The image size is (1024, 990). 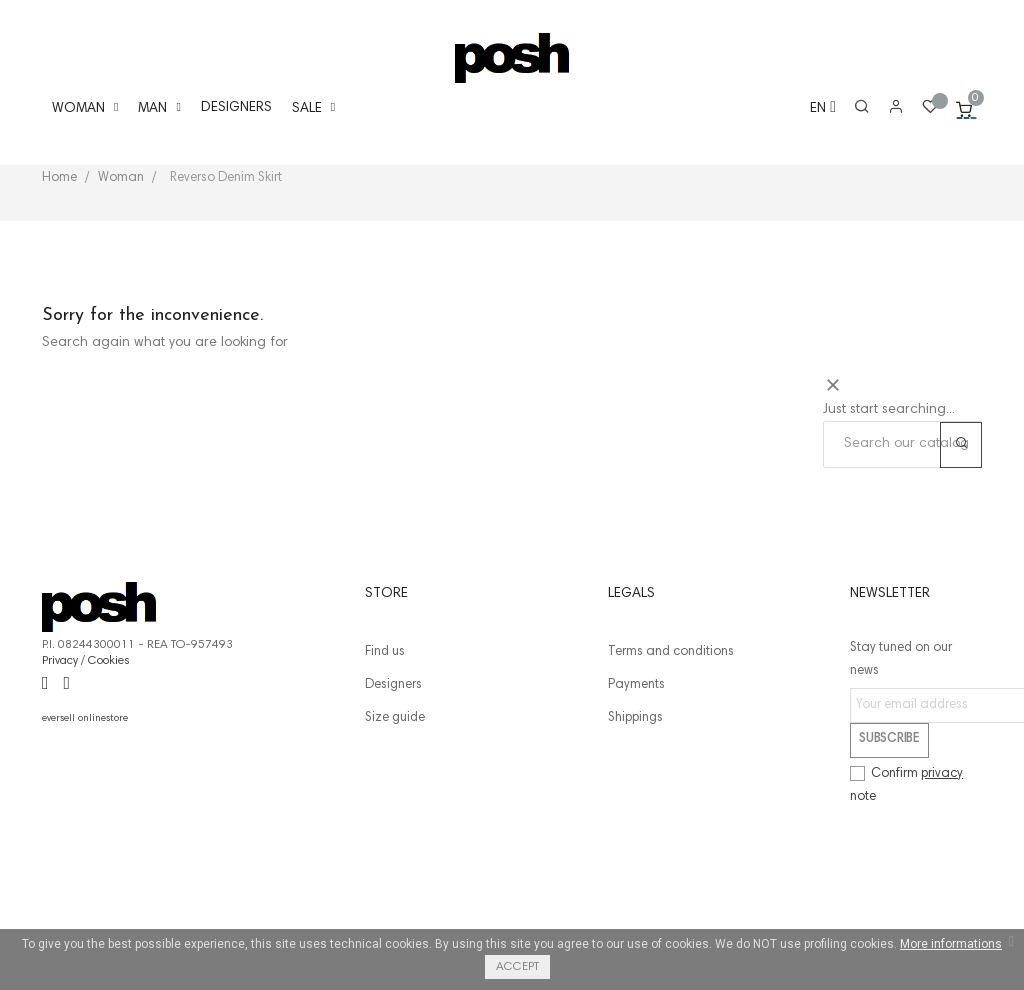 What do you see at coordinates (889, 854) in the screenshot?
I see `Subscribe` at bounding box center [889, 854].